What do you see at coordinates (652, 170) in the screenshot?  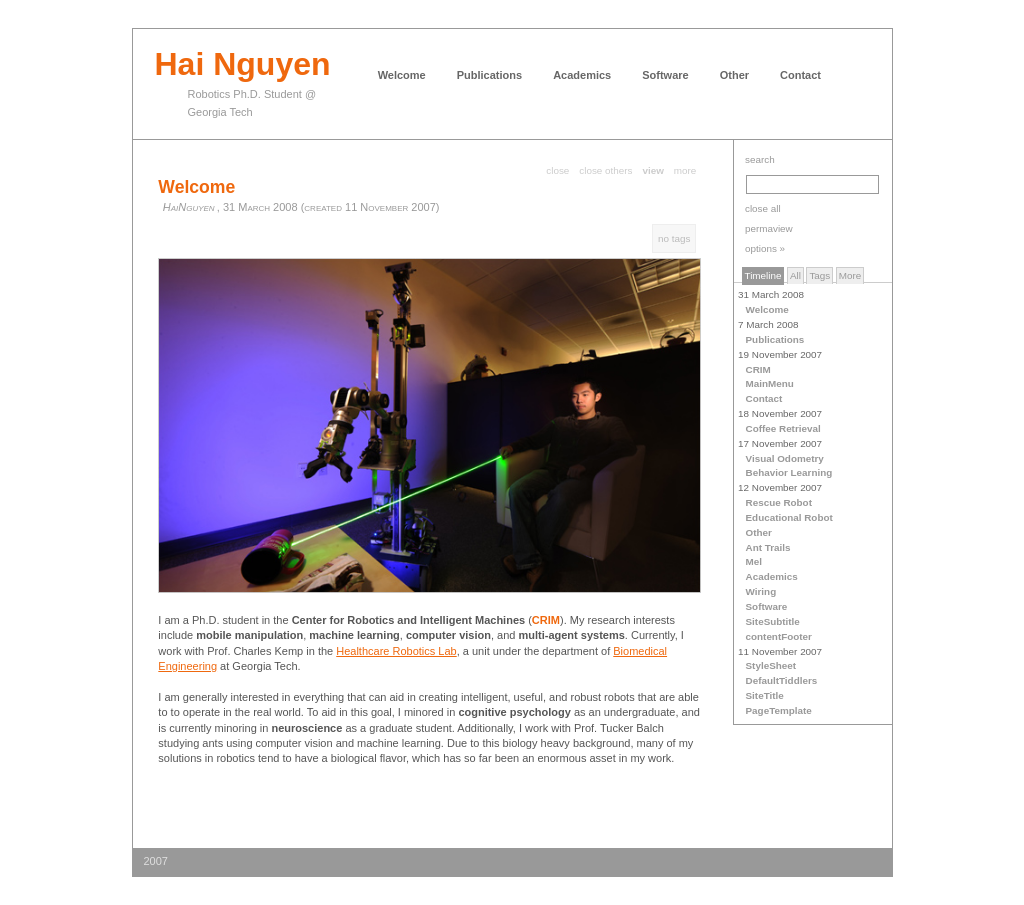 I see `view` at bounding box center [652, 170].